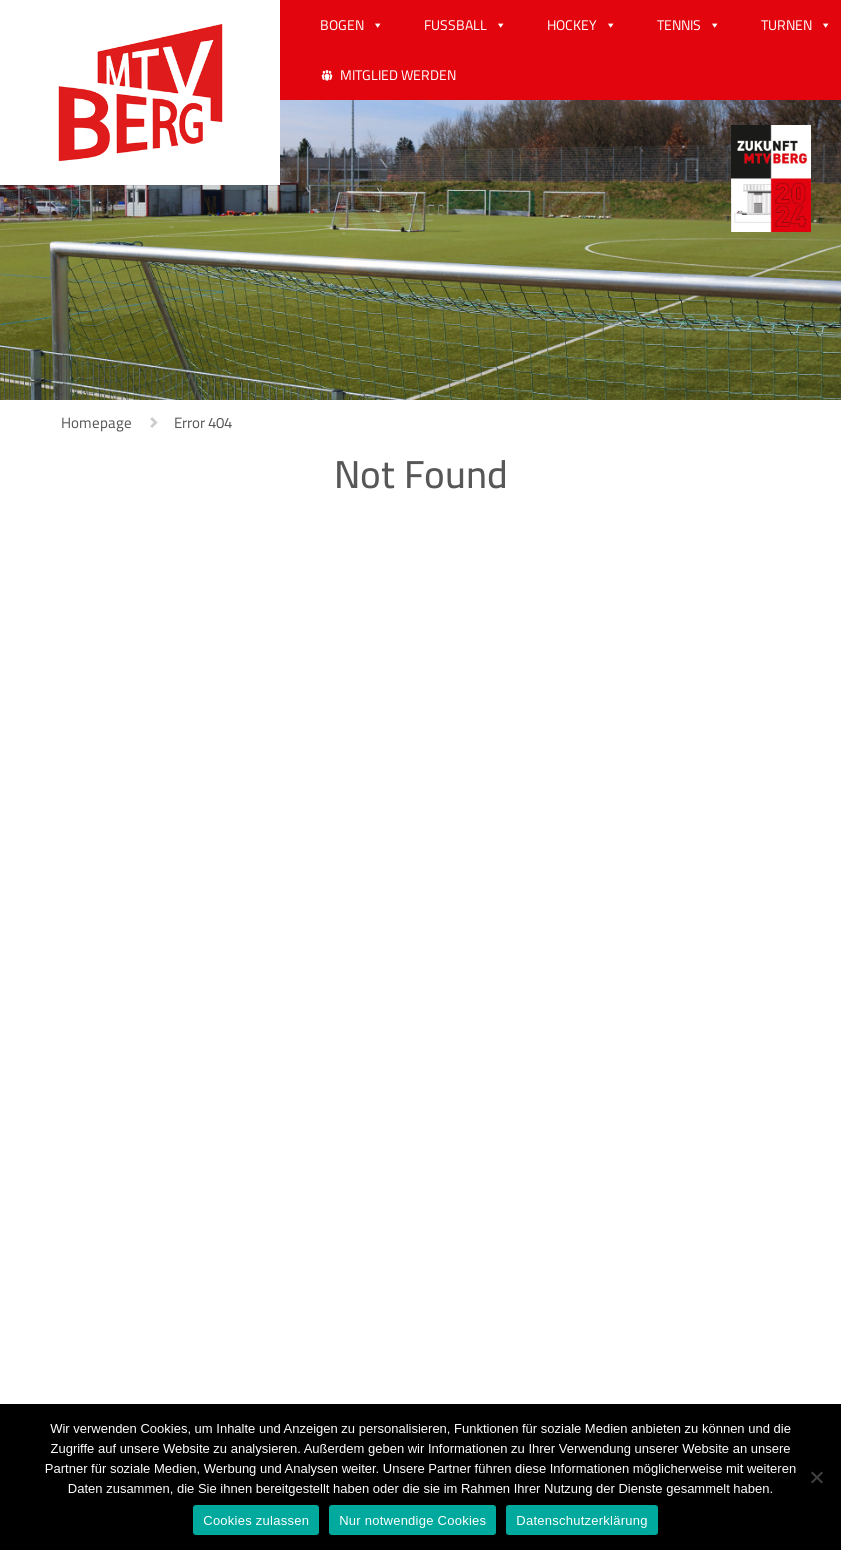 Image resolution: width=841 pixels, height=1550 pixels. What do you see at coordinates (342, 25) in the screenshot?
I see `BOGEN` at bounding box center [342, 25].